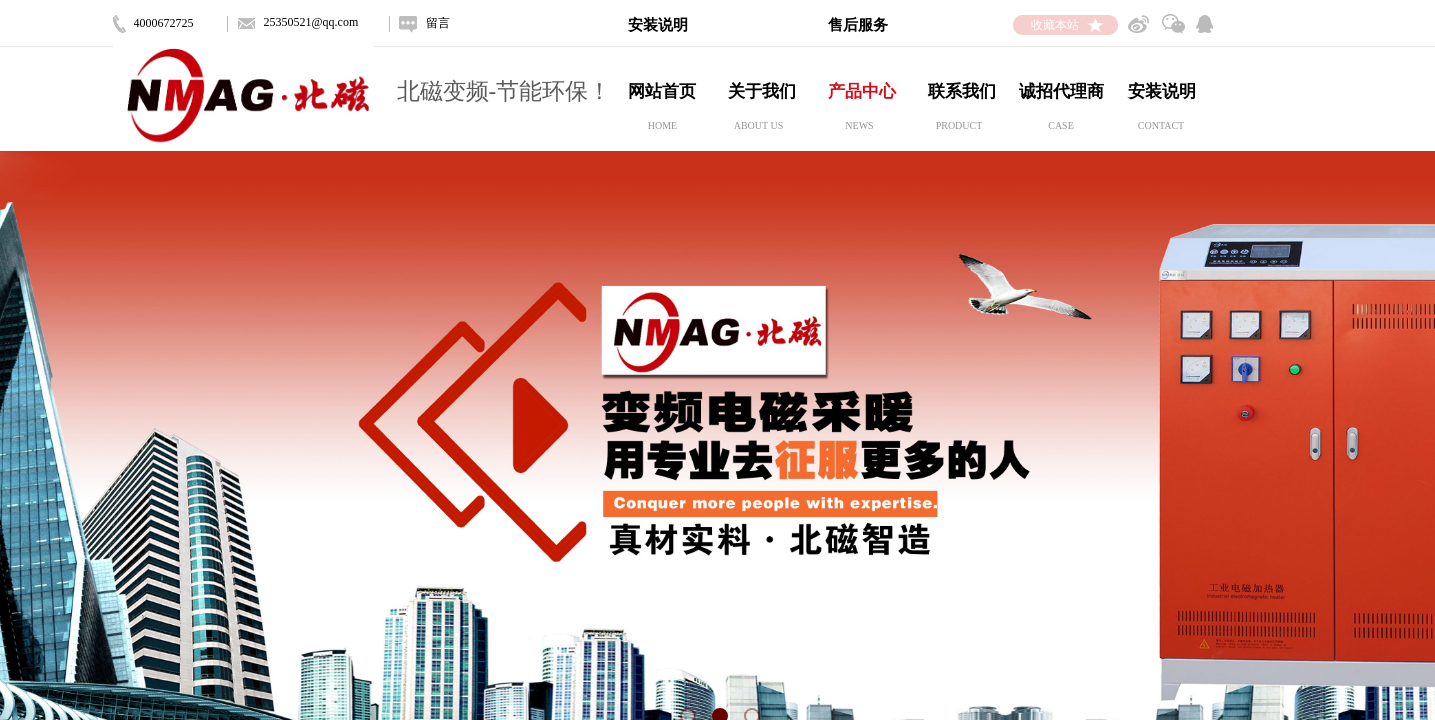  What do you see at coordinates (762, 91) in the screenshot?
I see `关于我们` at bounding box center [762, 91].